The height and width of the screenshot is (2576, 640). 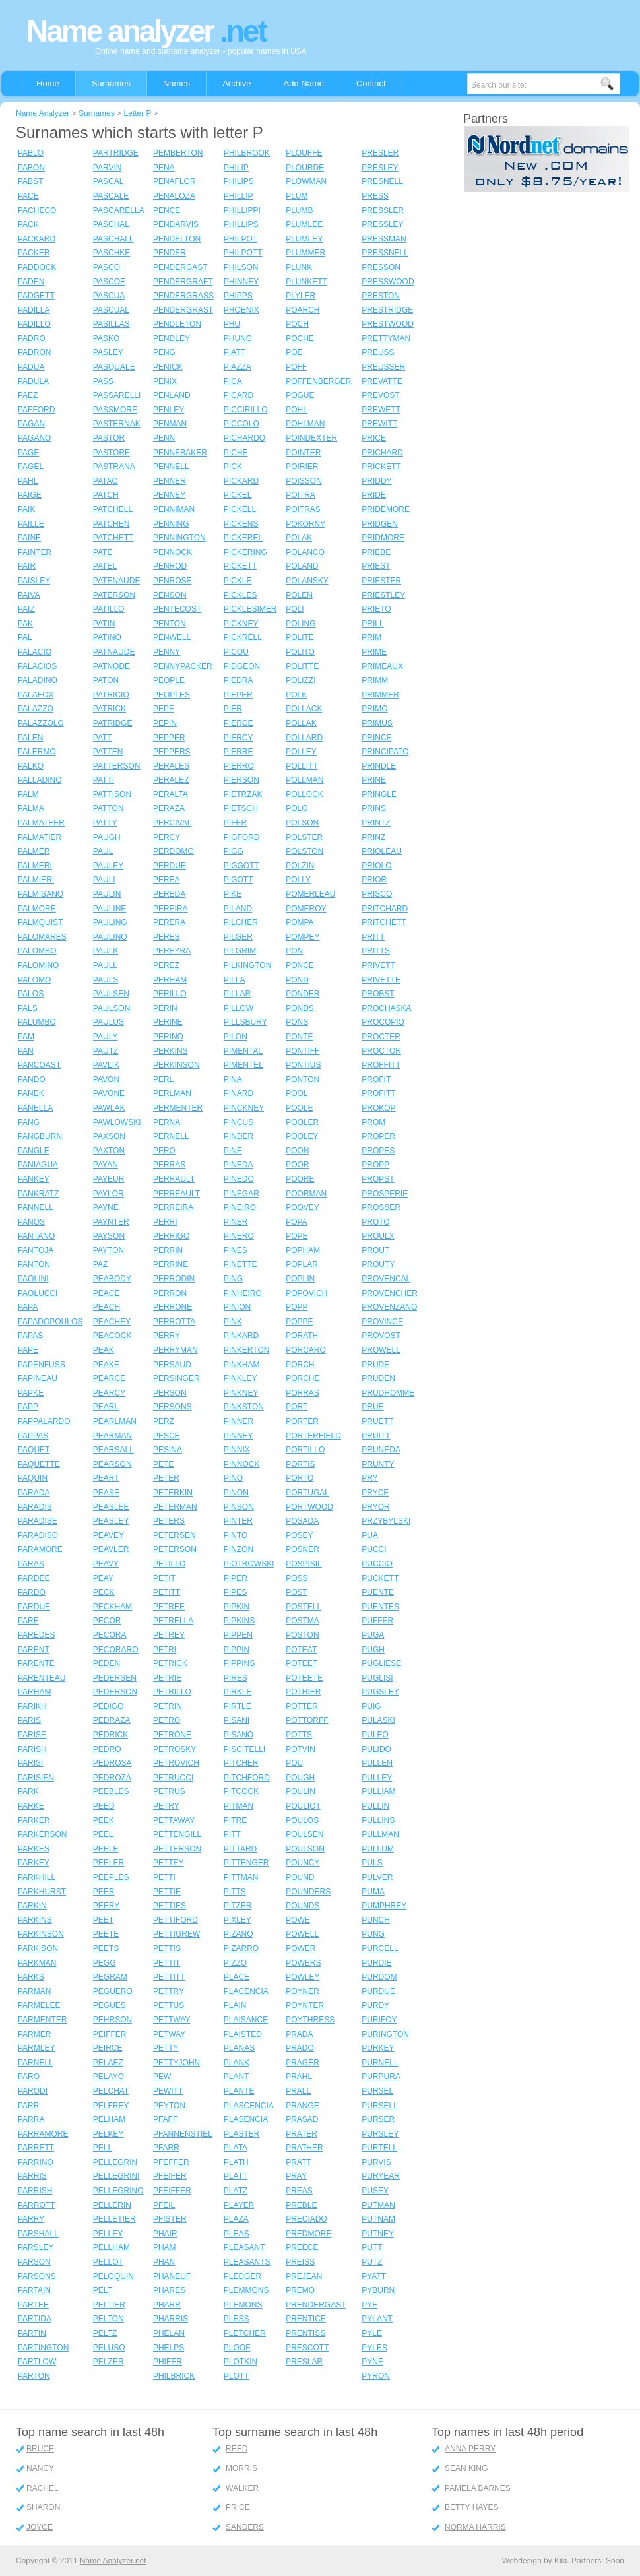 I want to click on PITCHFORD, so click(x=247, y=1777).